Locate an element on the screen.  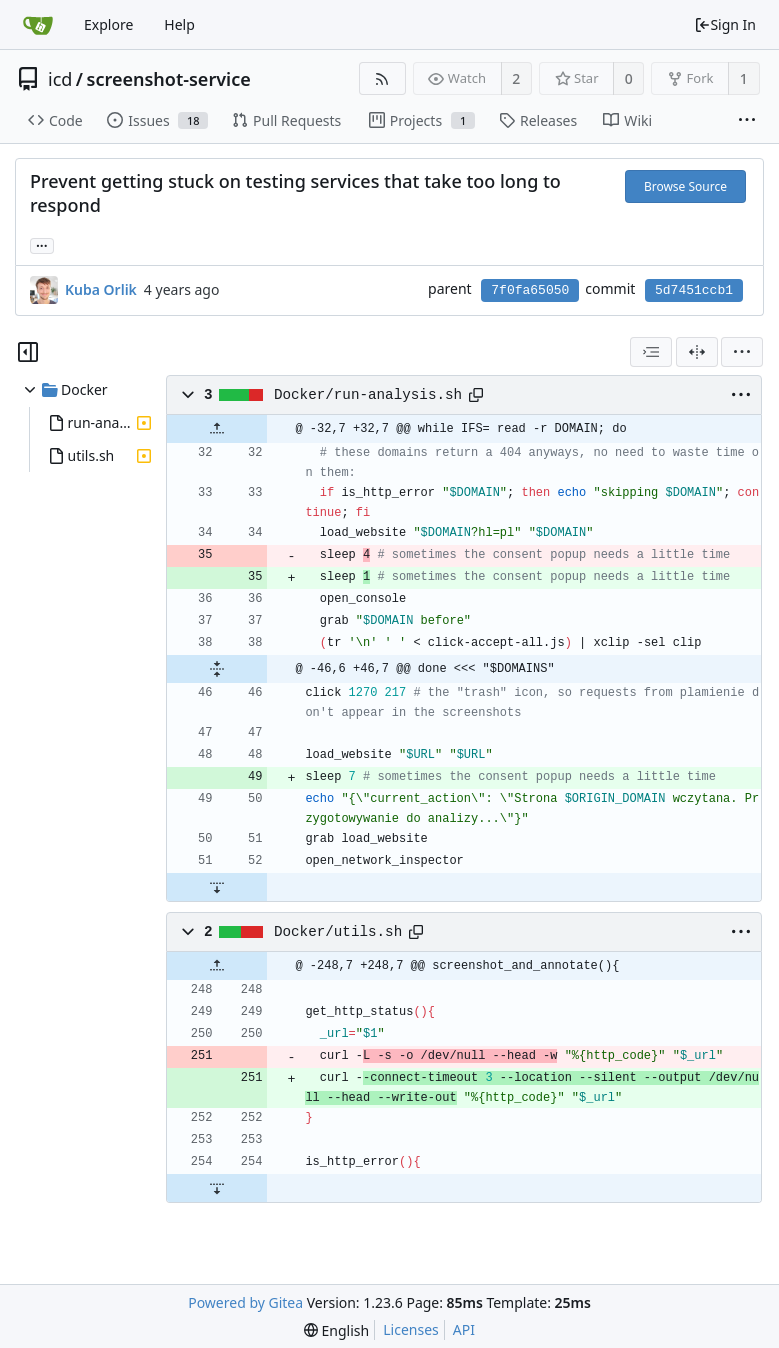
screenshot-service is located at coordinates (169, 79).